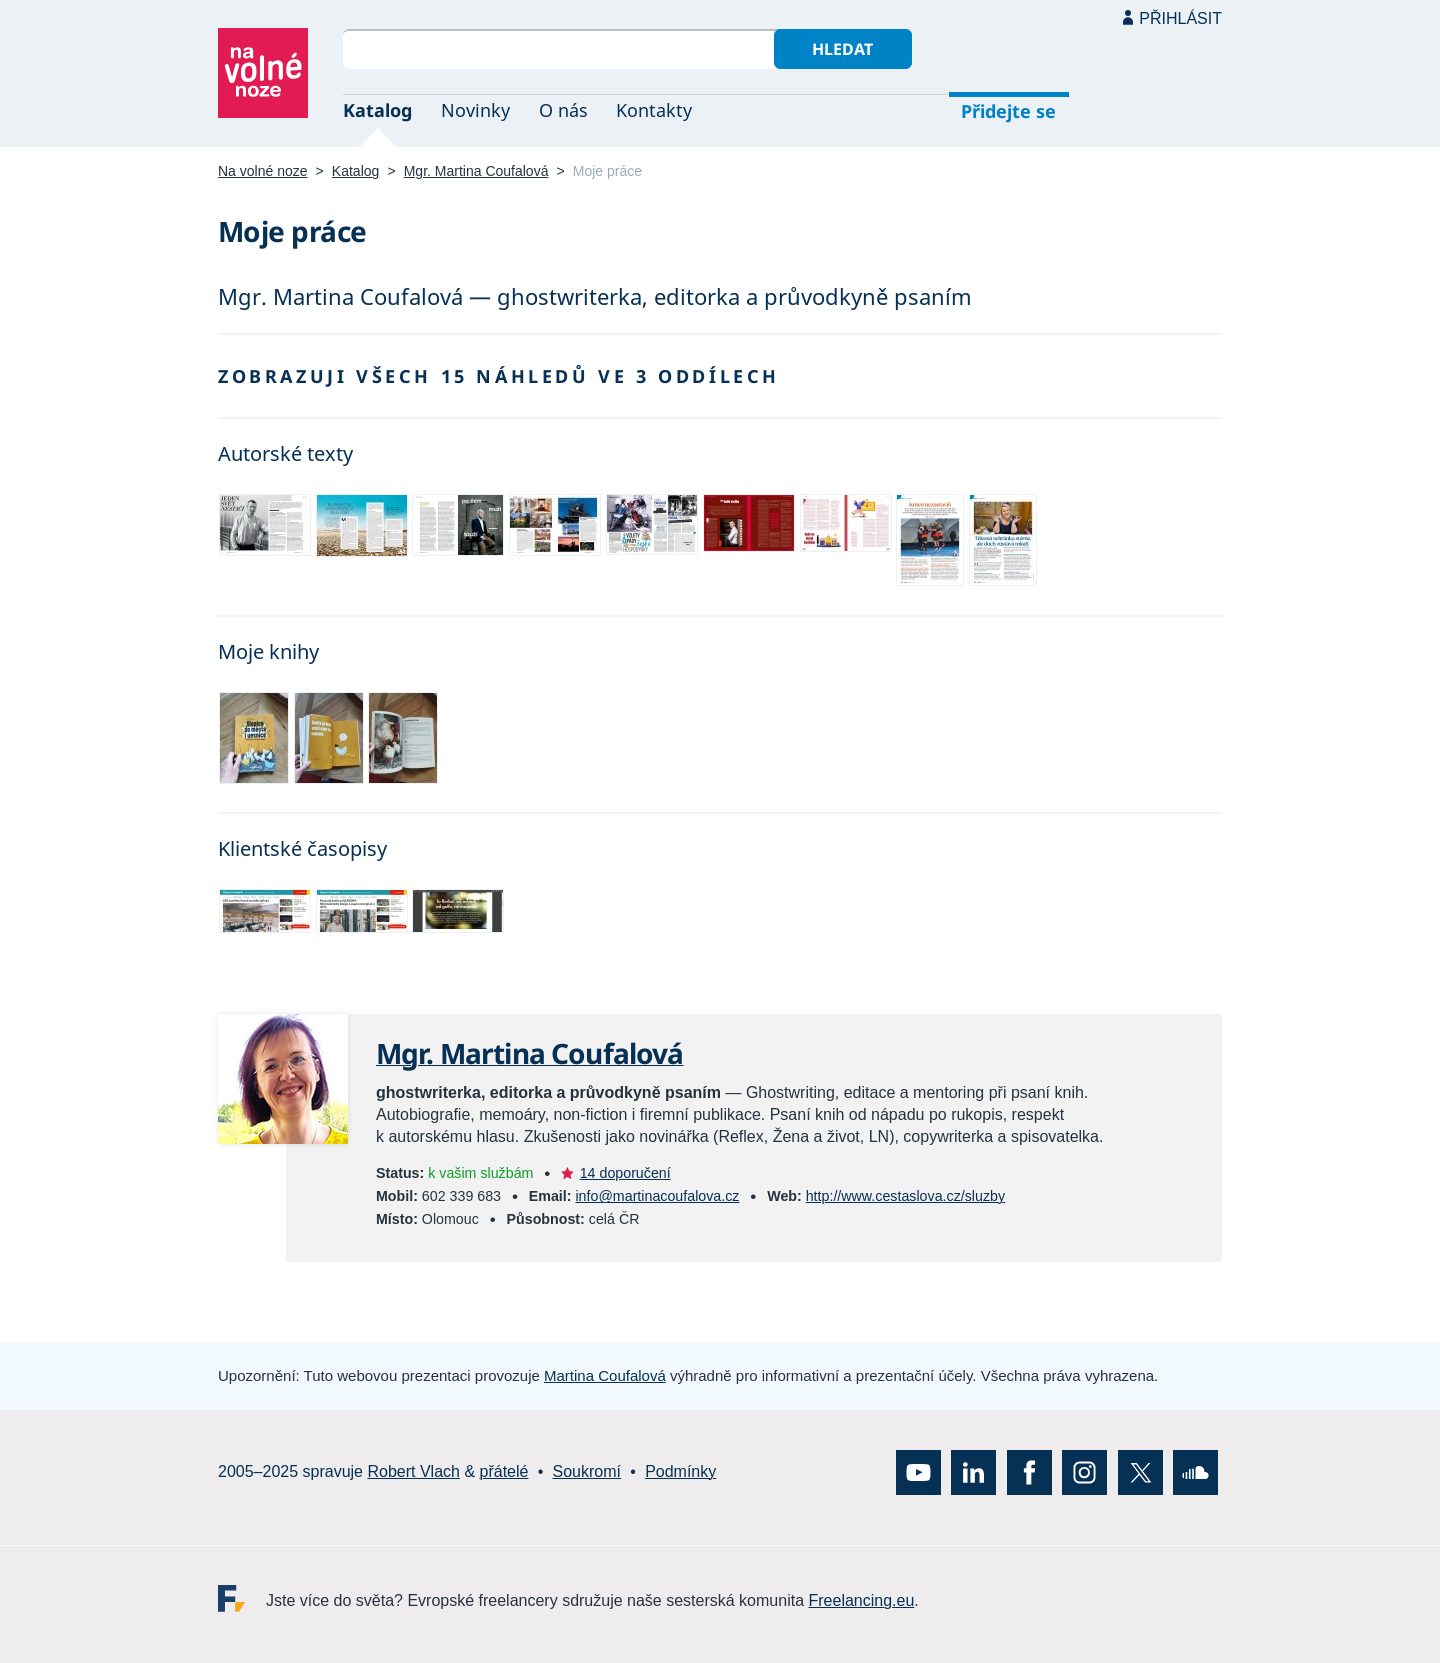 This screenshot has height=1663, width=1440. I want to click on přátelé, so click(504, 1471).